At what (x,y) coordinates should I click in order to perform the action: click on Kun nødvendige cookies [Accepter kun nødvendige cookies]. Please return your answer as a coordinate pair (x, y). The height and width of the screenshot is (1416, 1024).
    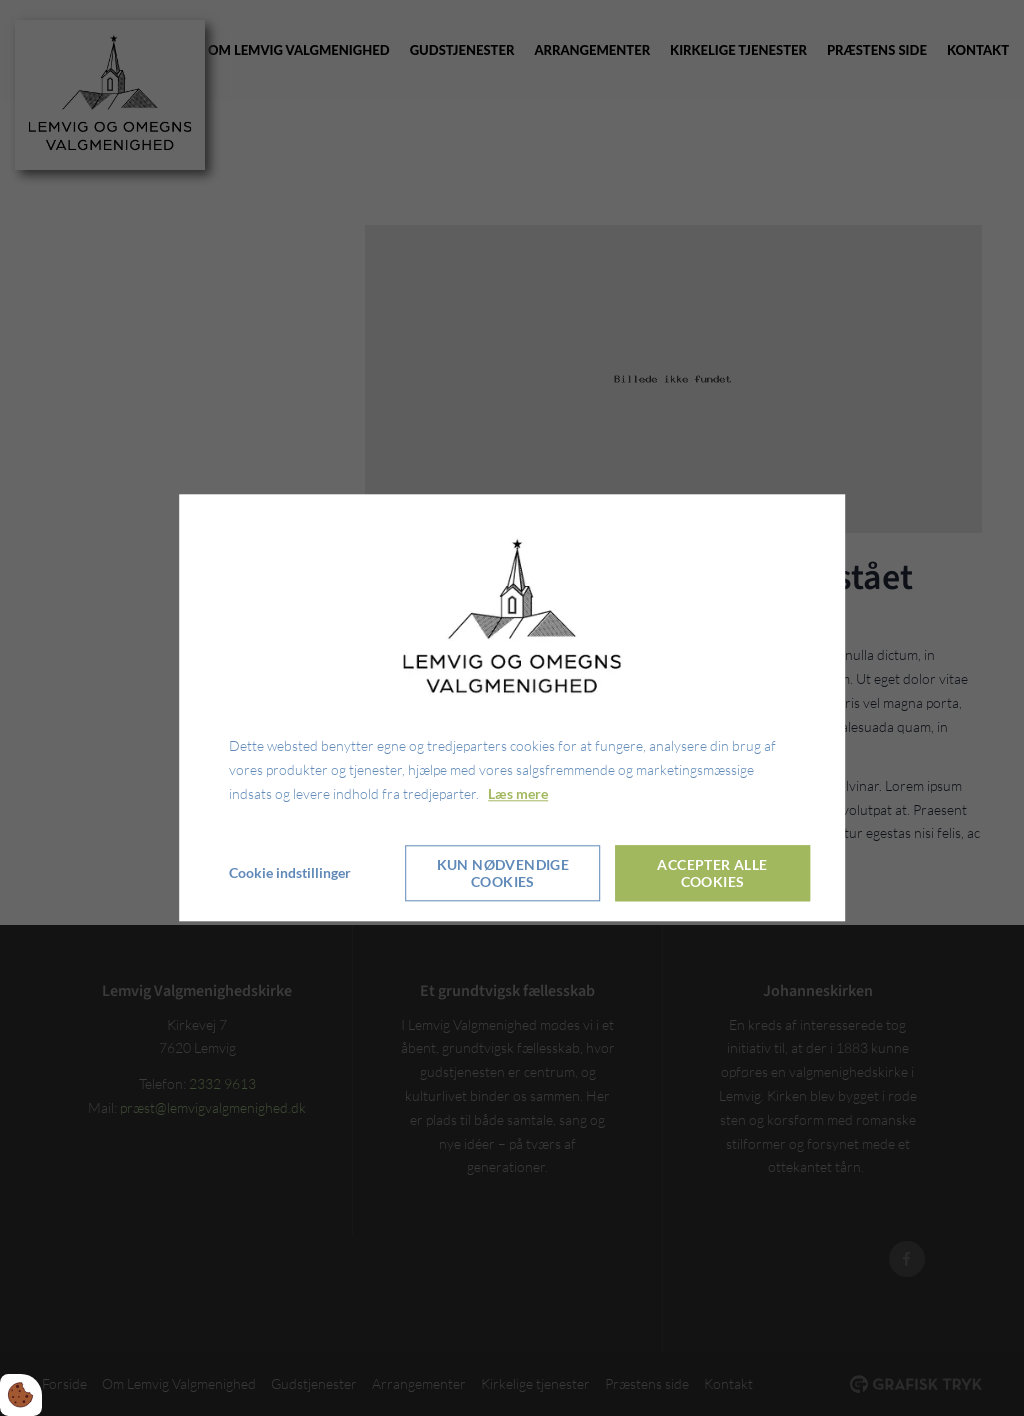
    Looking at the image, I should click on (503, 874).